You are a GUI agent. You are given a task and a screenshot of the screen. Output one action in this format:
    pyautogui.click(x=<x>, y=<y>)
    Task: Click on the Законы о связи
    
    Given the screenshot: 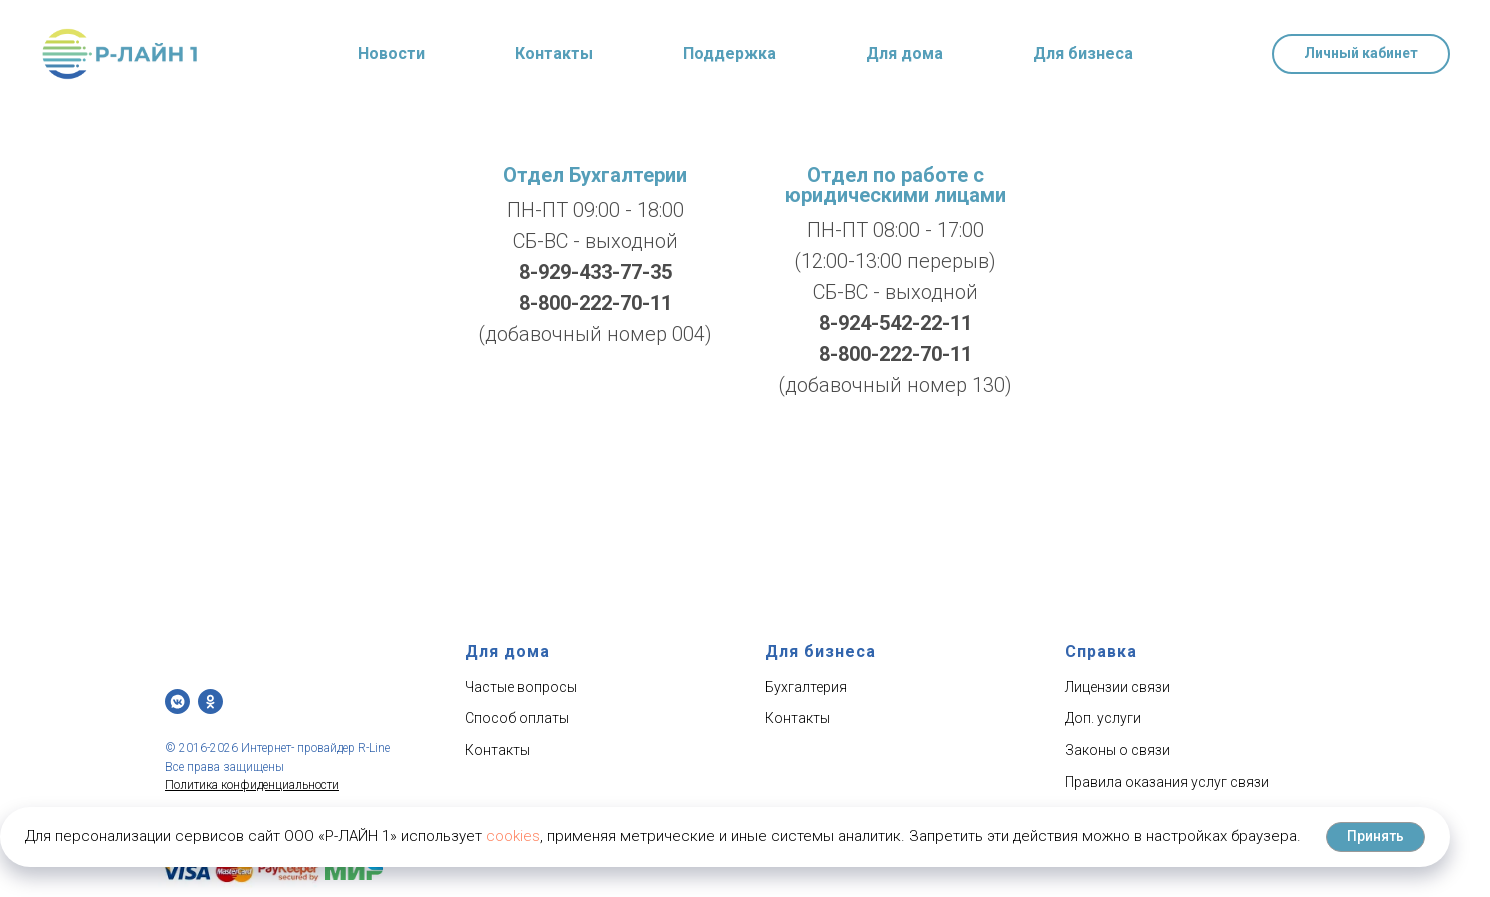 What is the action you would take?
    pyautogui.click(x=1117, y=750)
    